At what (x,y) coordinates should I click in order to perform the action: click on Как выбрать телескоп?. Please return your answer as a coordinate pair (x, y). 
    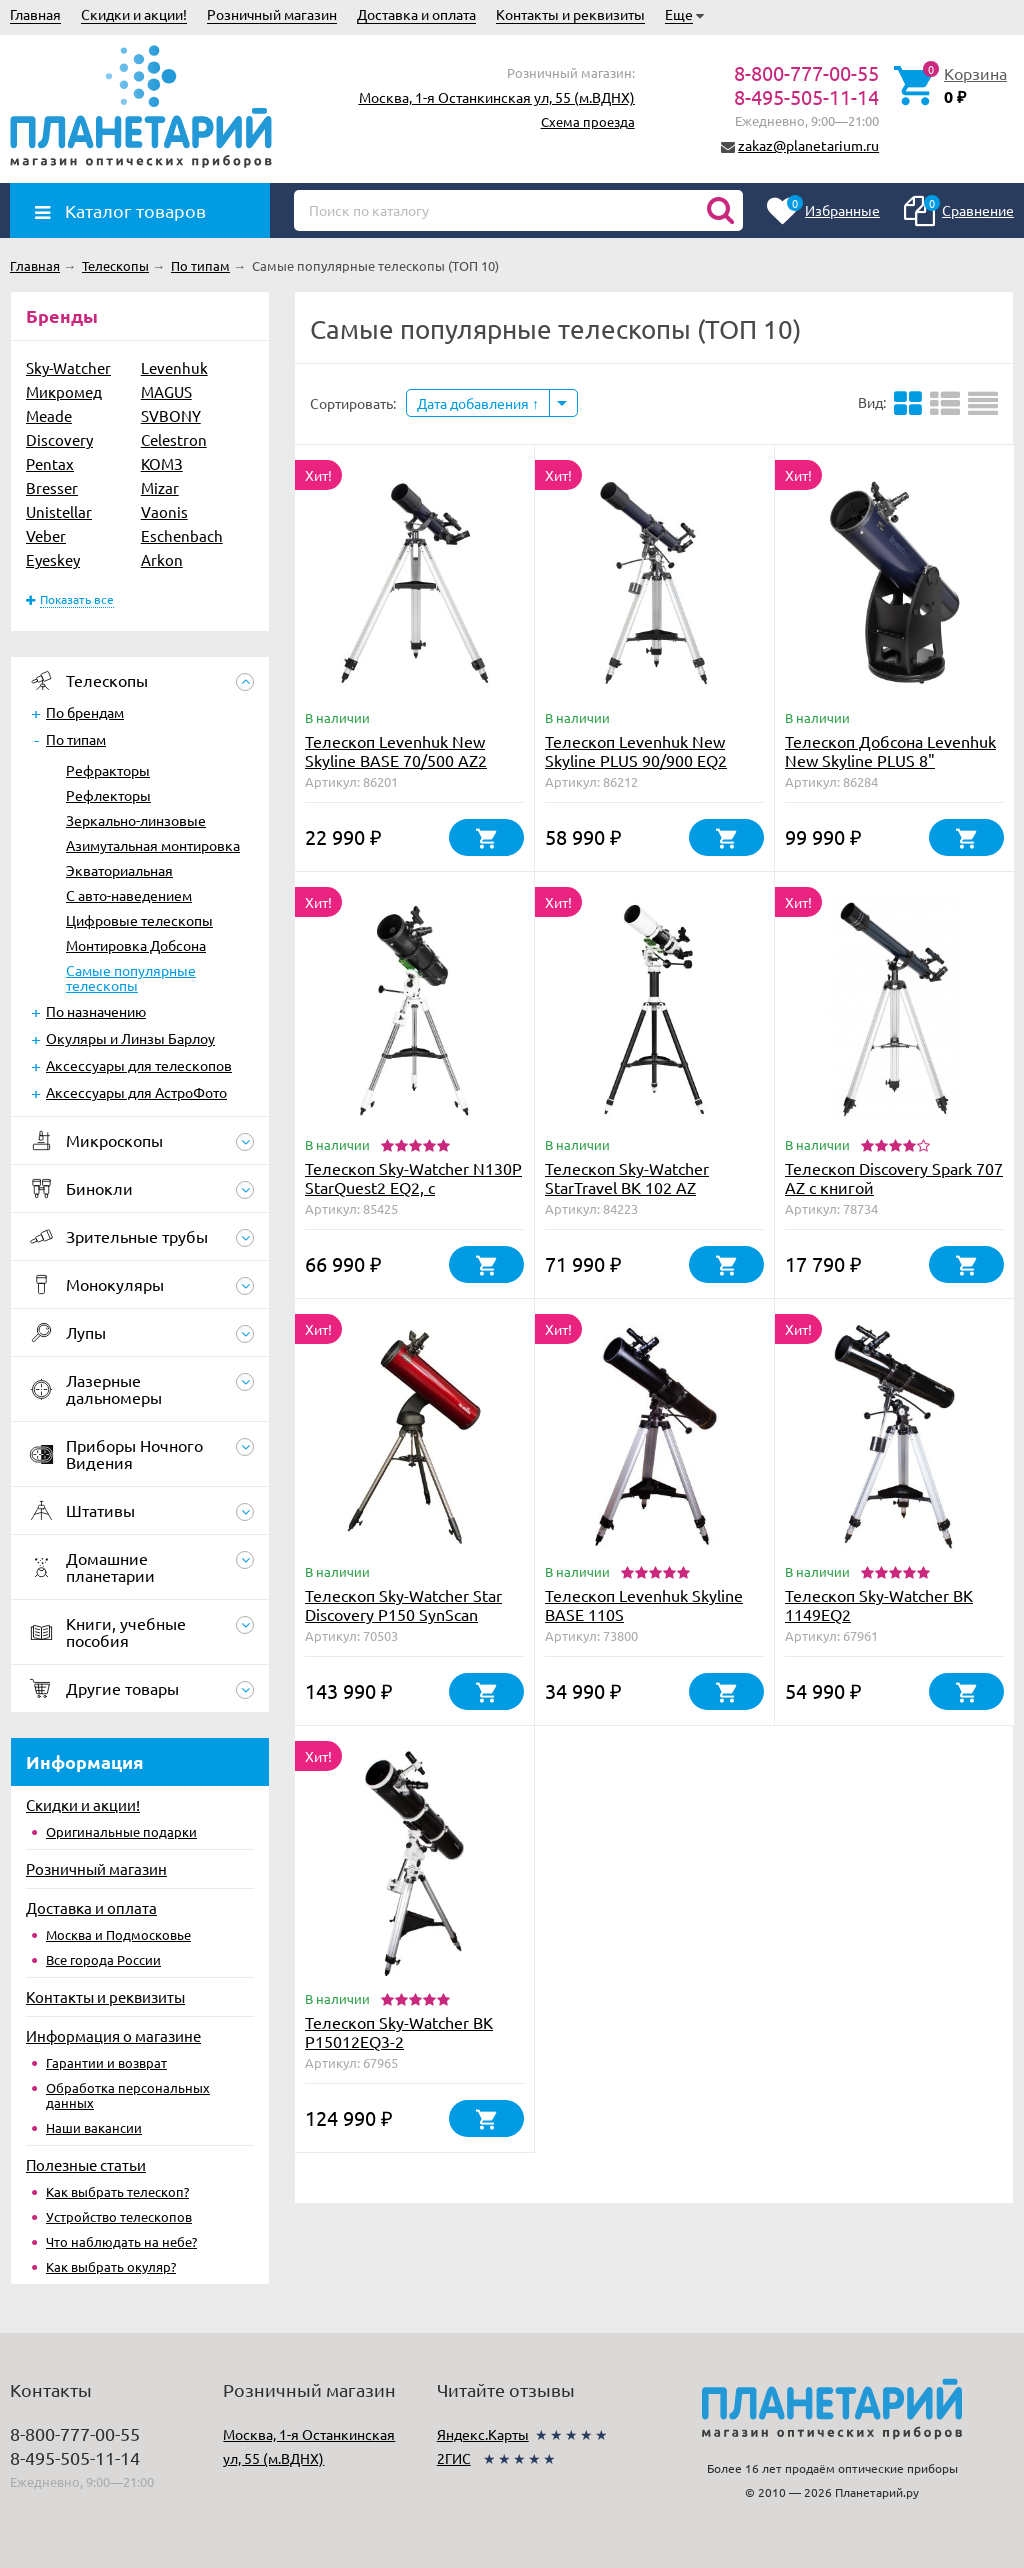
    Looking at the image, I should click on (117, 2191).